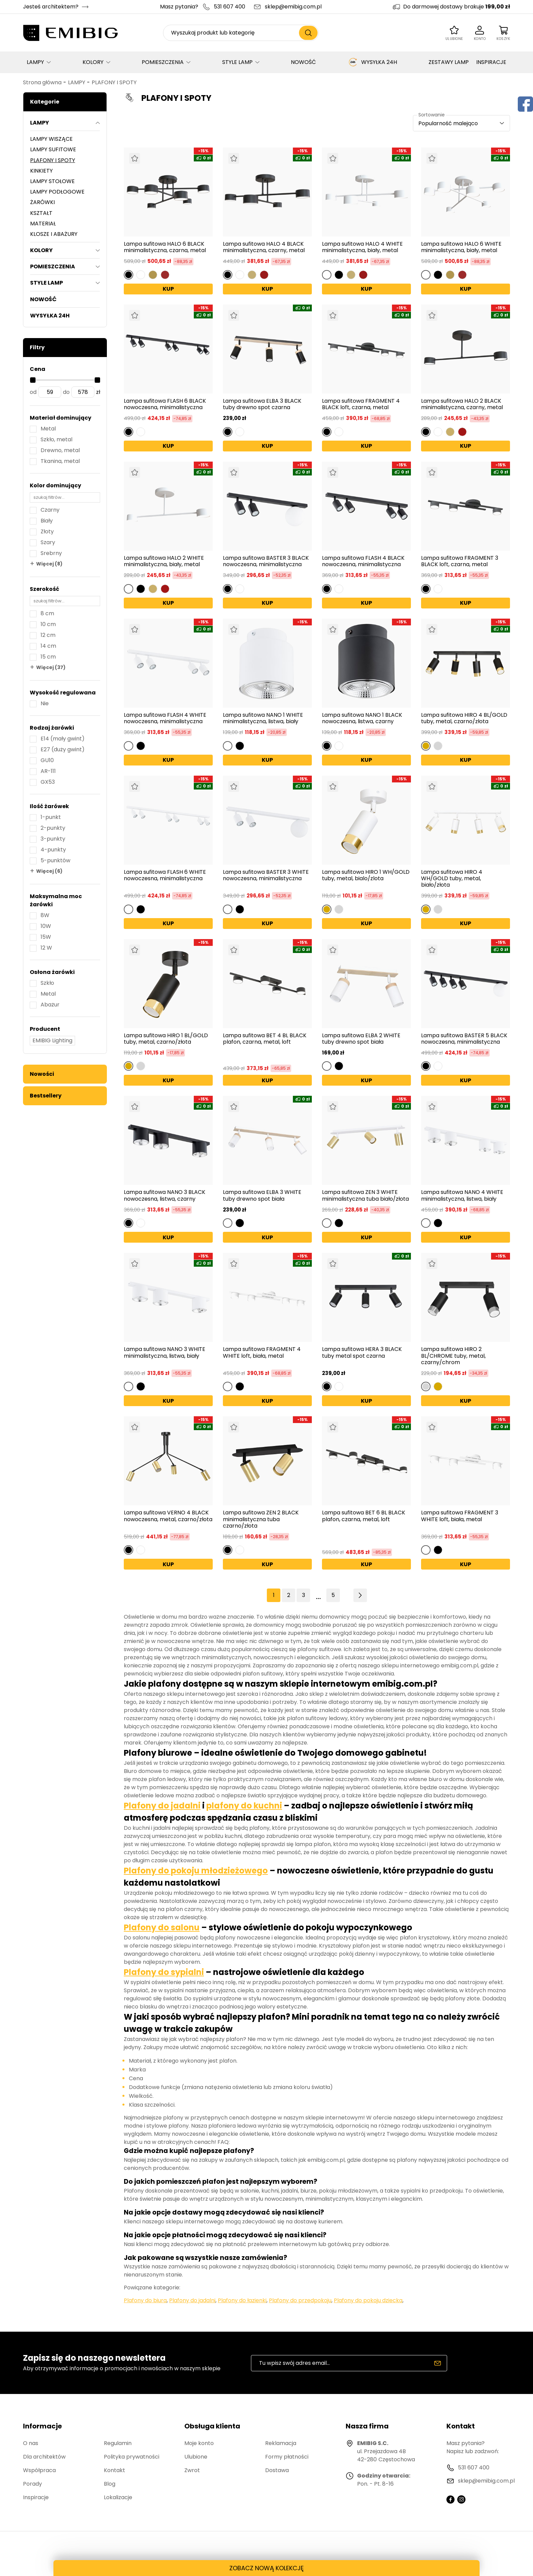 The height and width of the screenshot is (2576, 533). I want to click on Moje konto, so click(199, 2443).